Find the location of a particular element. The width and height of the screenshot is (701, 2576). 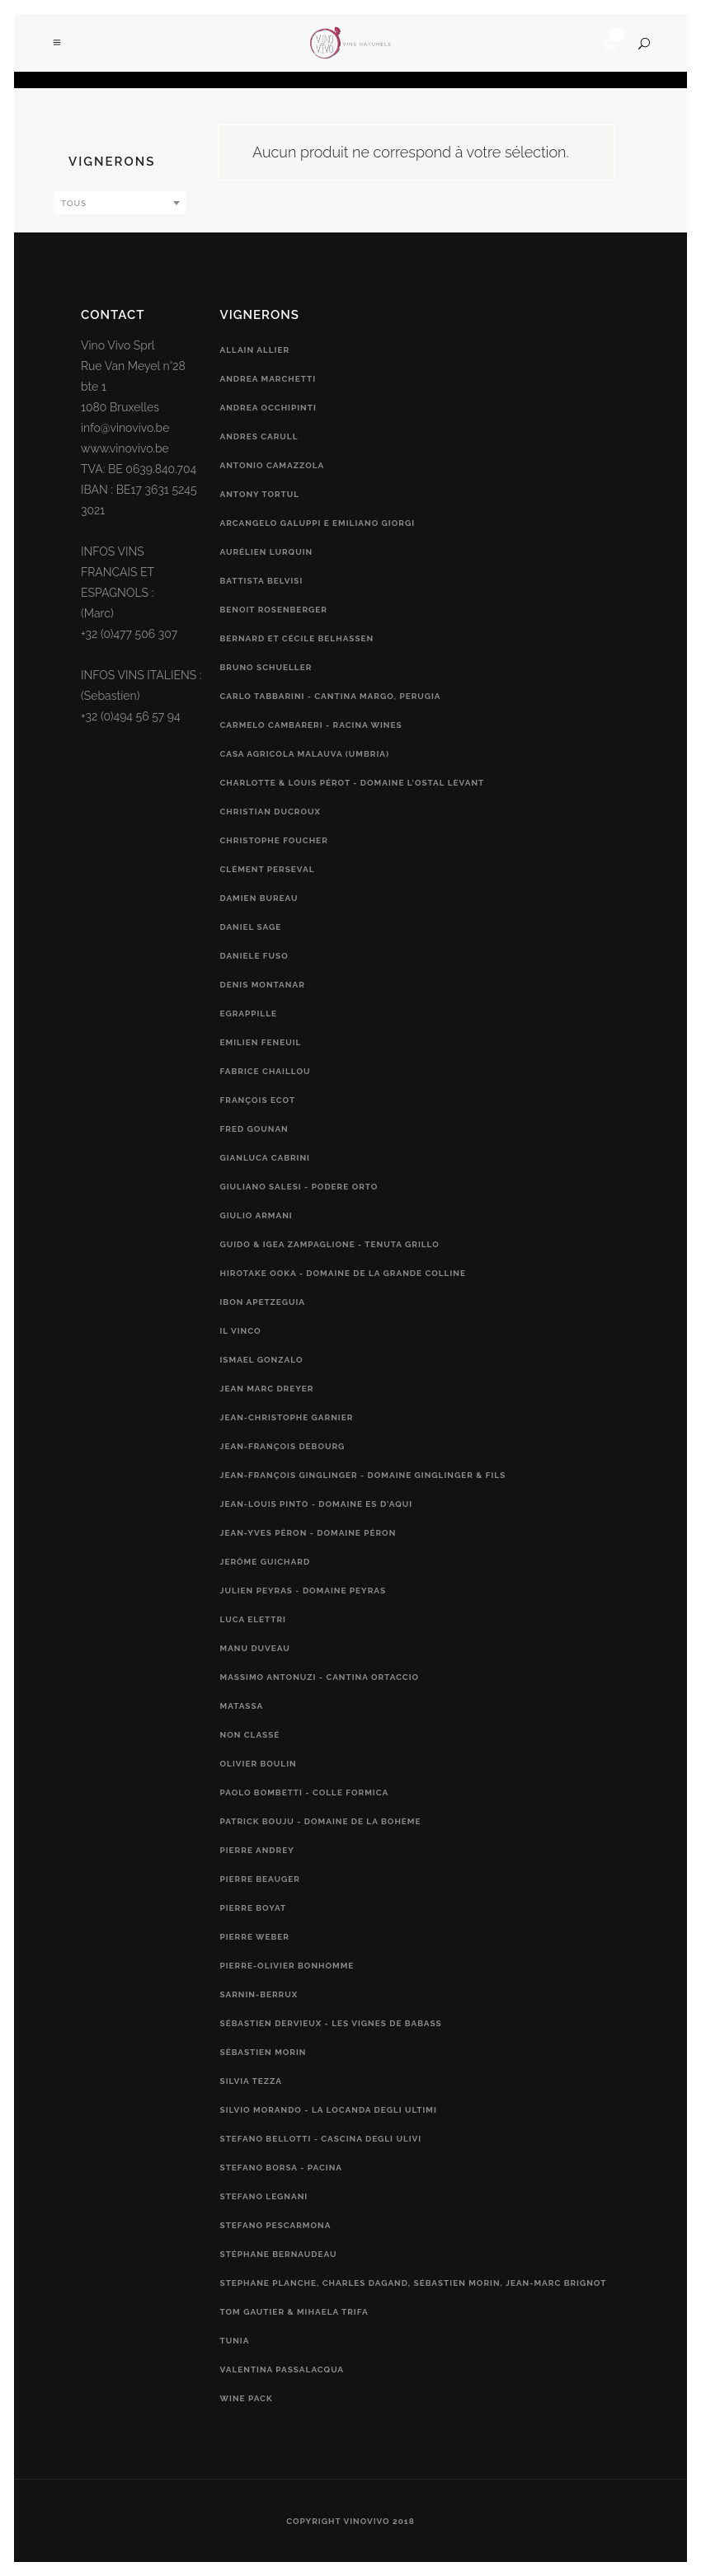

Andrea Occhipinti is located at coordinates (268, 407).